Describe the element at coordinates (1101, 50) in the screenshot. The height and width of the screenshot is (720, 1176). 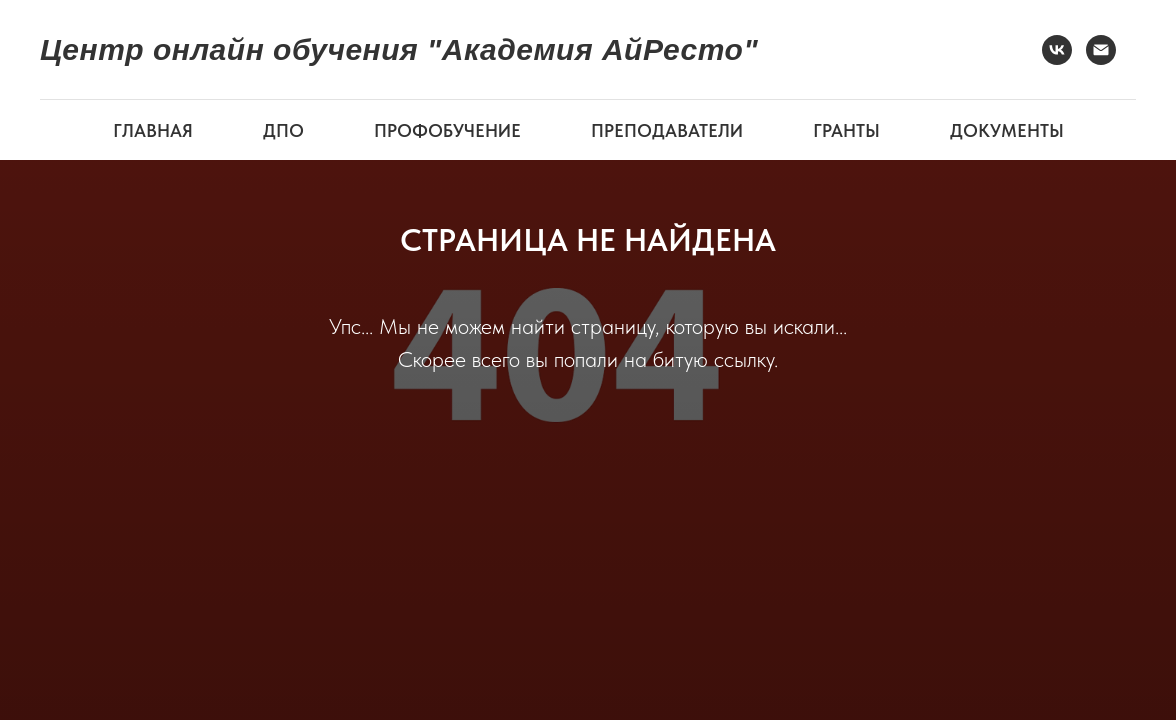
I see `[Электронная почта]` at that location.